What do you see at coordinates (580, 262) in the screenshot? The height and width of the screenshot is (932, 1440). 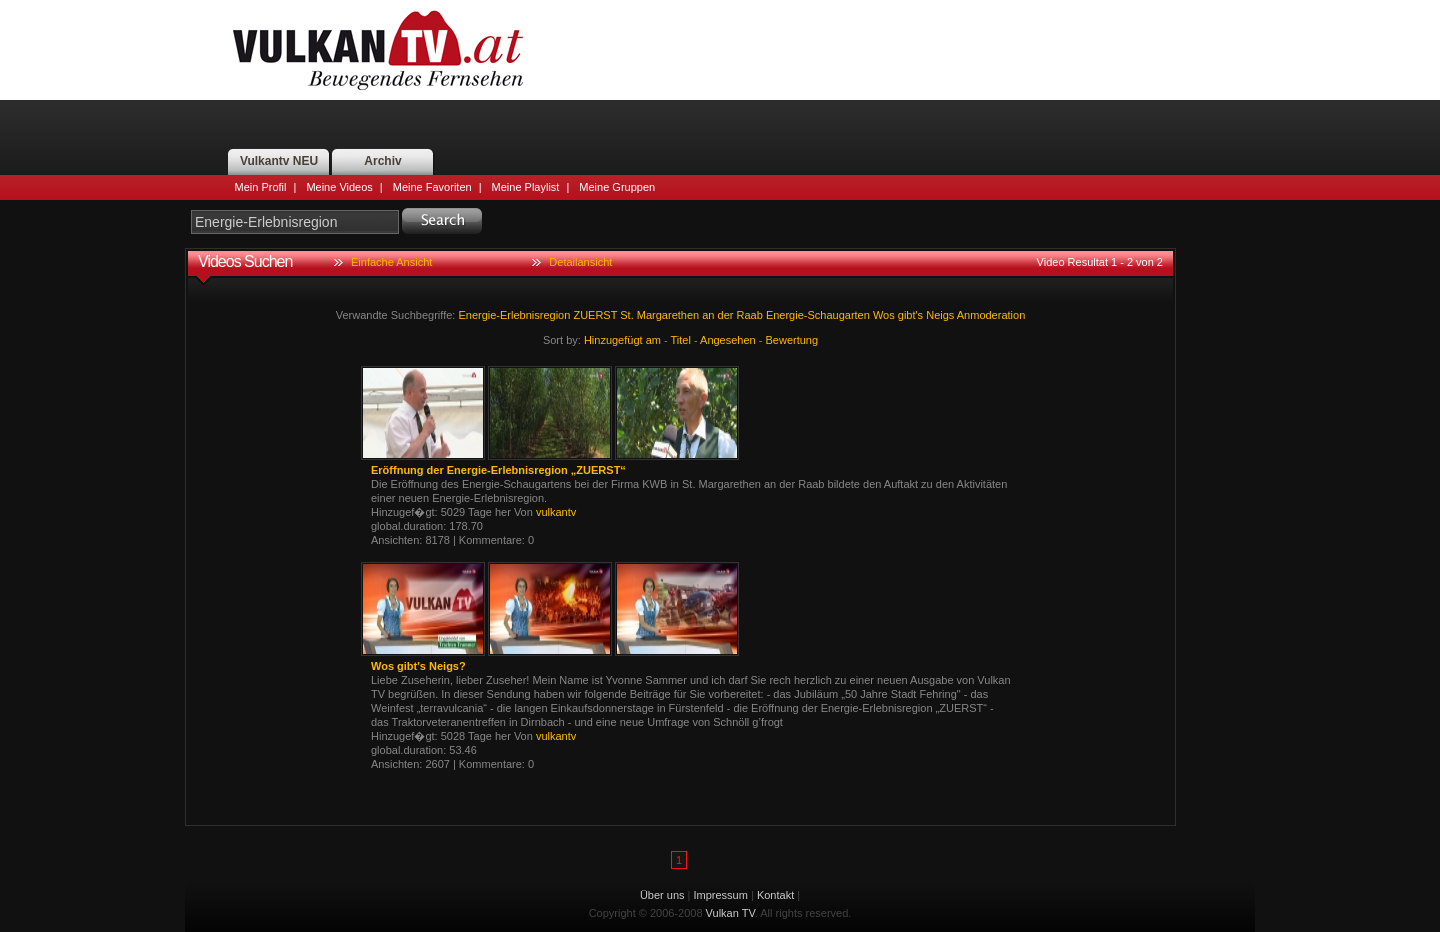 I see `Detailansicht` at bounding box center [580, 262].